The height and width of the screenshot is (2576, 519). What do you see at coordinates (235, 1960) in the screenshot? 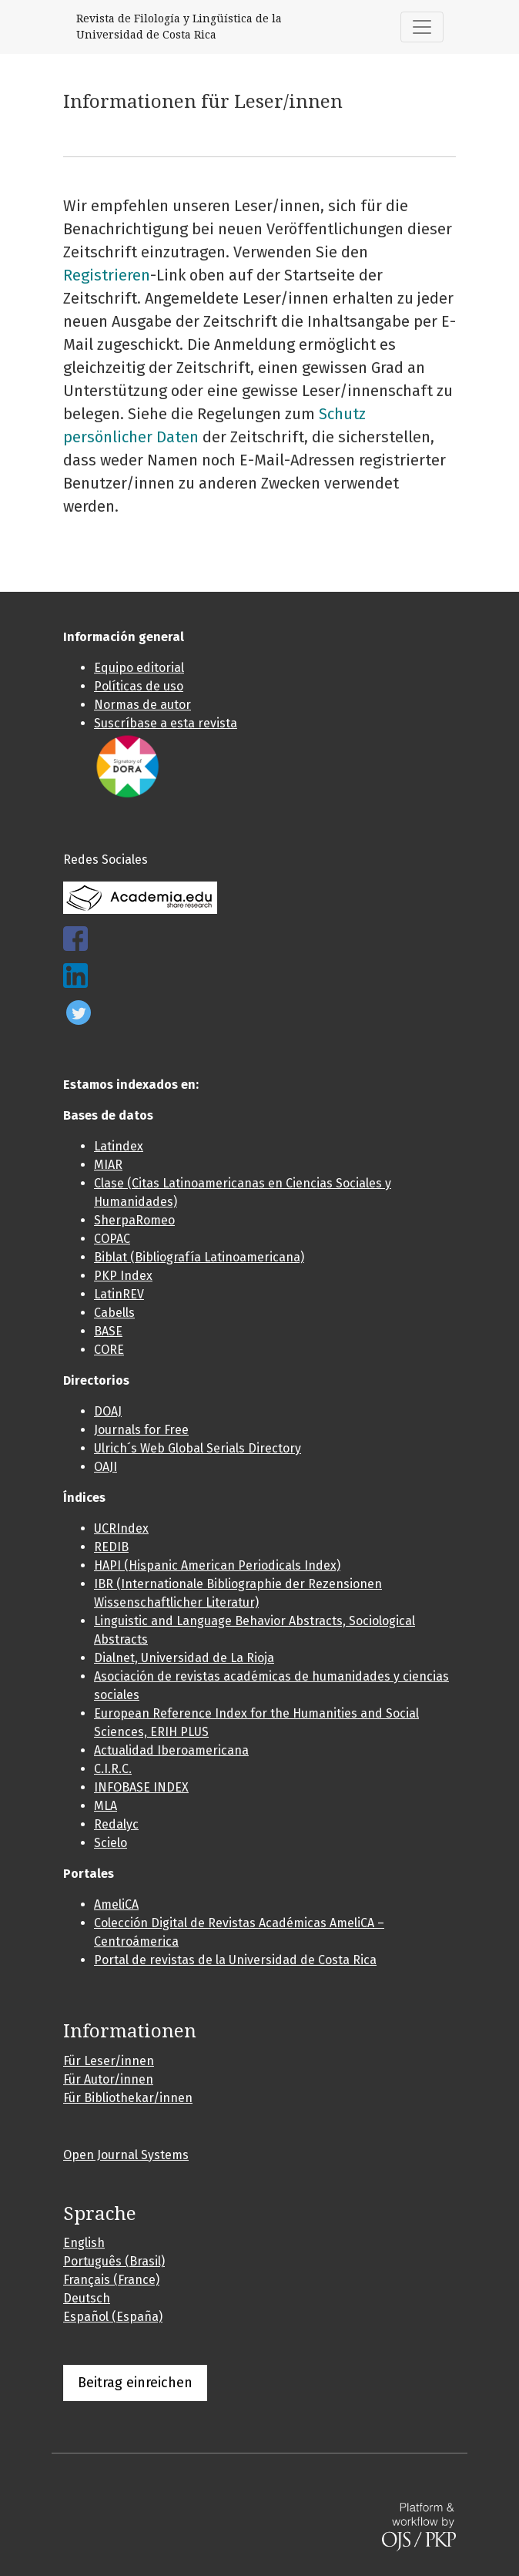
I see `Portal de revistas de la Universidad de Costa Rica` at bounding box center [235, 1960].